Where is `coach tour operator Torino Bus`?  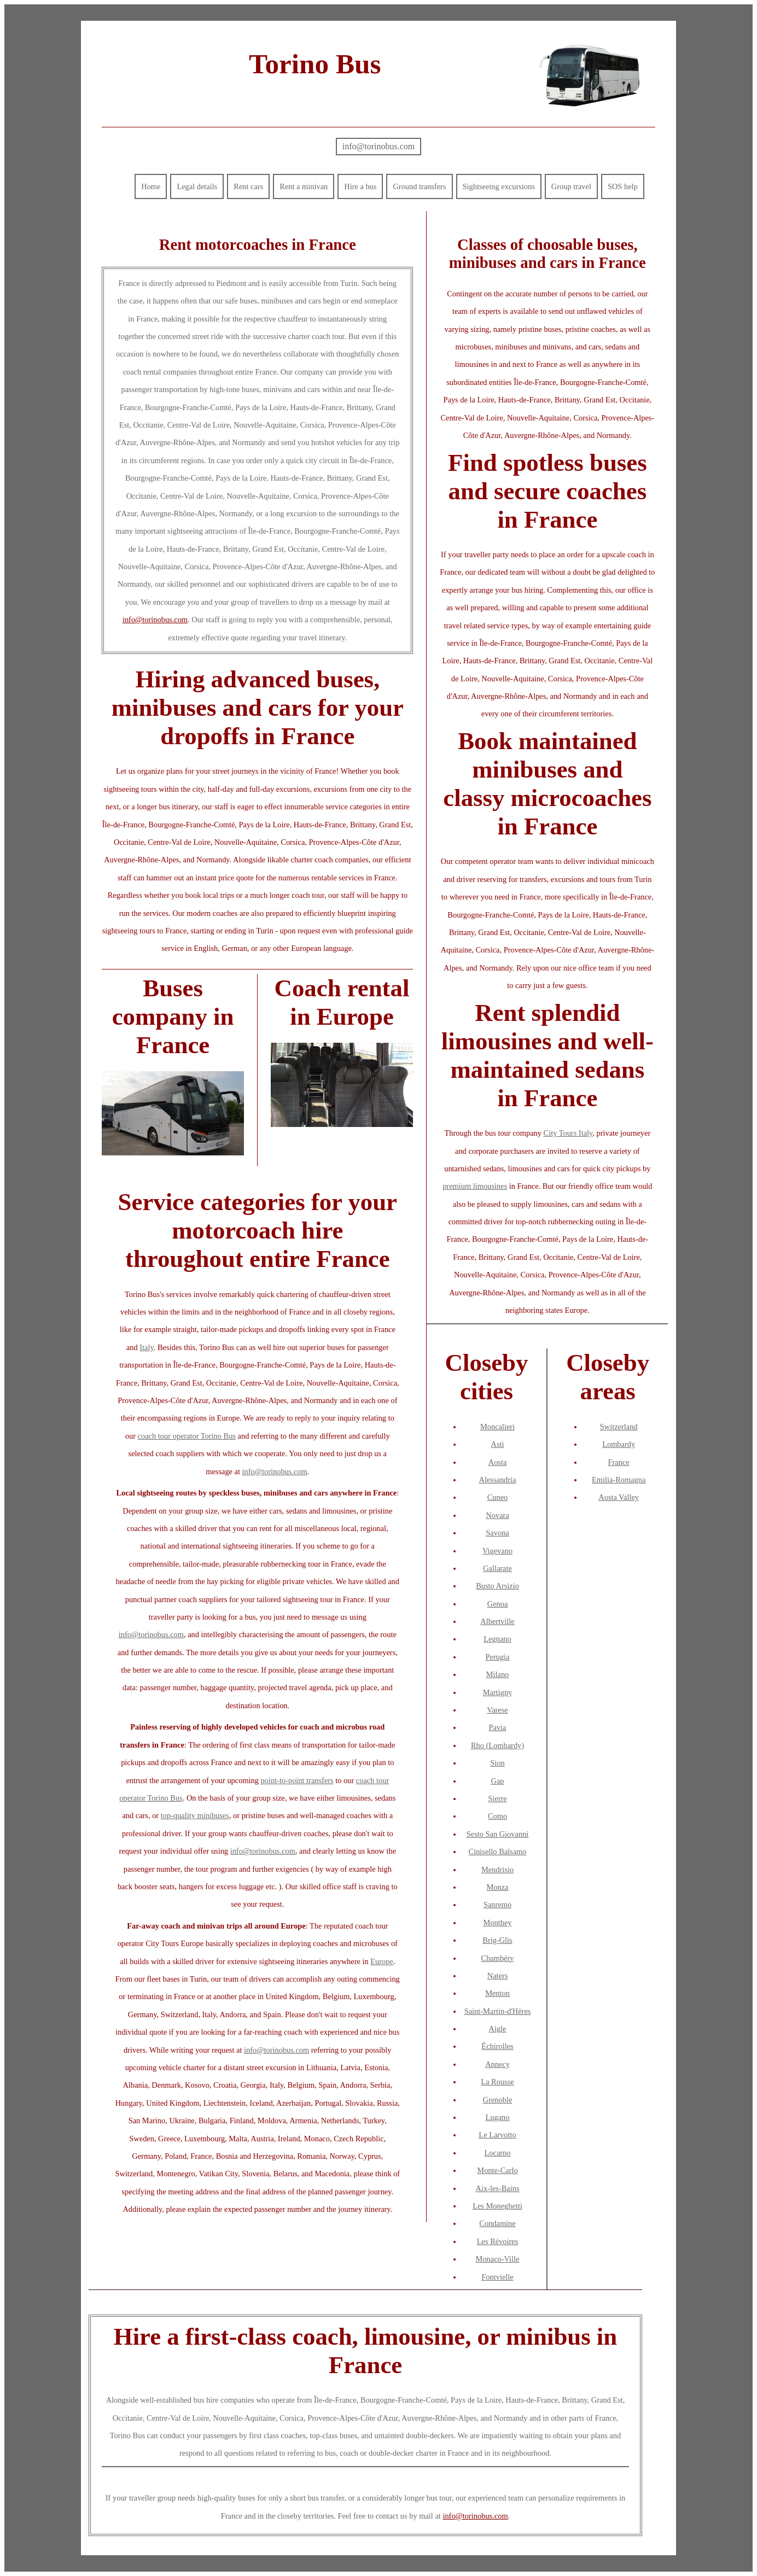
coach tour operator Torino Bus is located at coordinates (187, 1436).